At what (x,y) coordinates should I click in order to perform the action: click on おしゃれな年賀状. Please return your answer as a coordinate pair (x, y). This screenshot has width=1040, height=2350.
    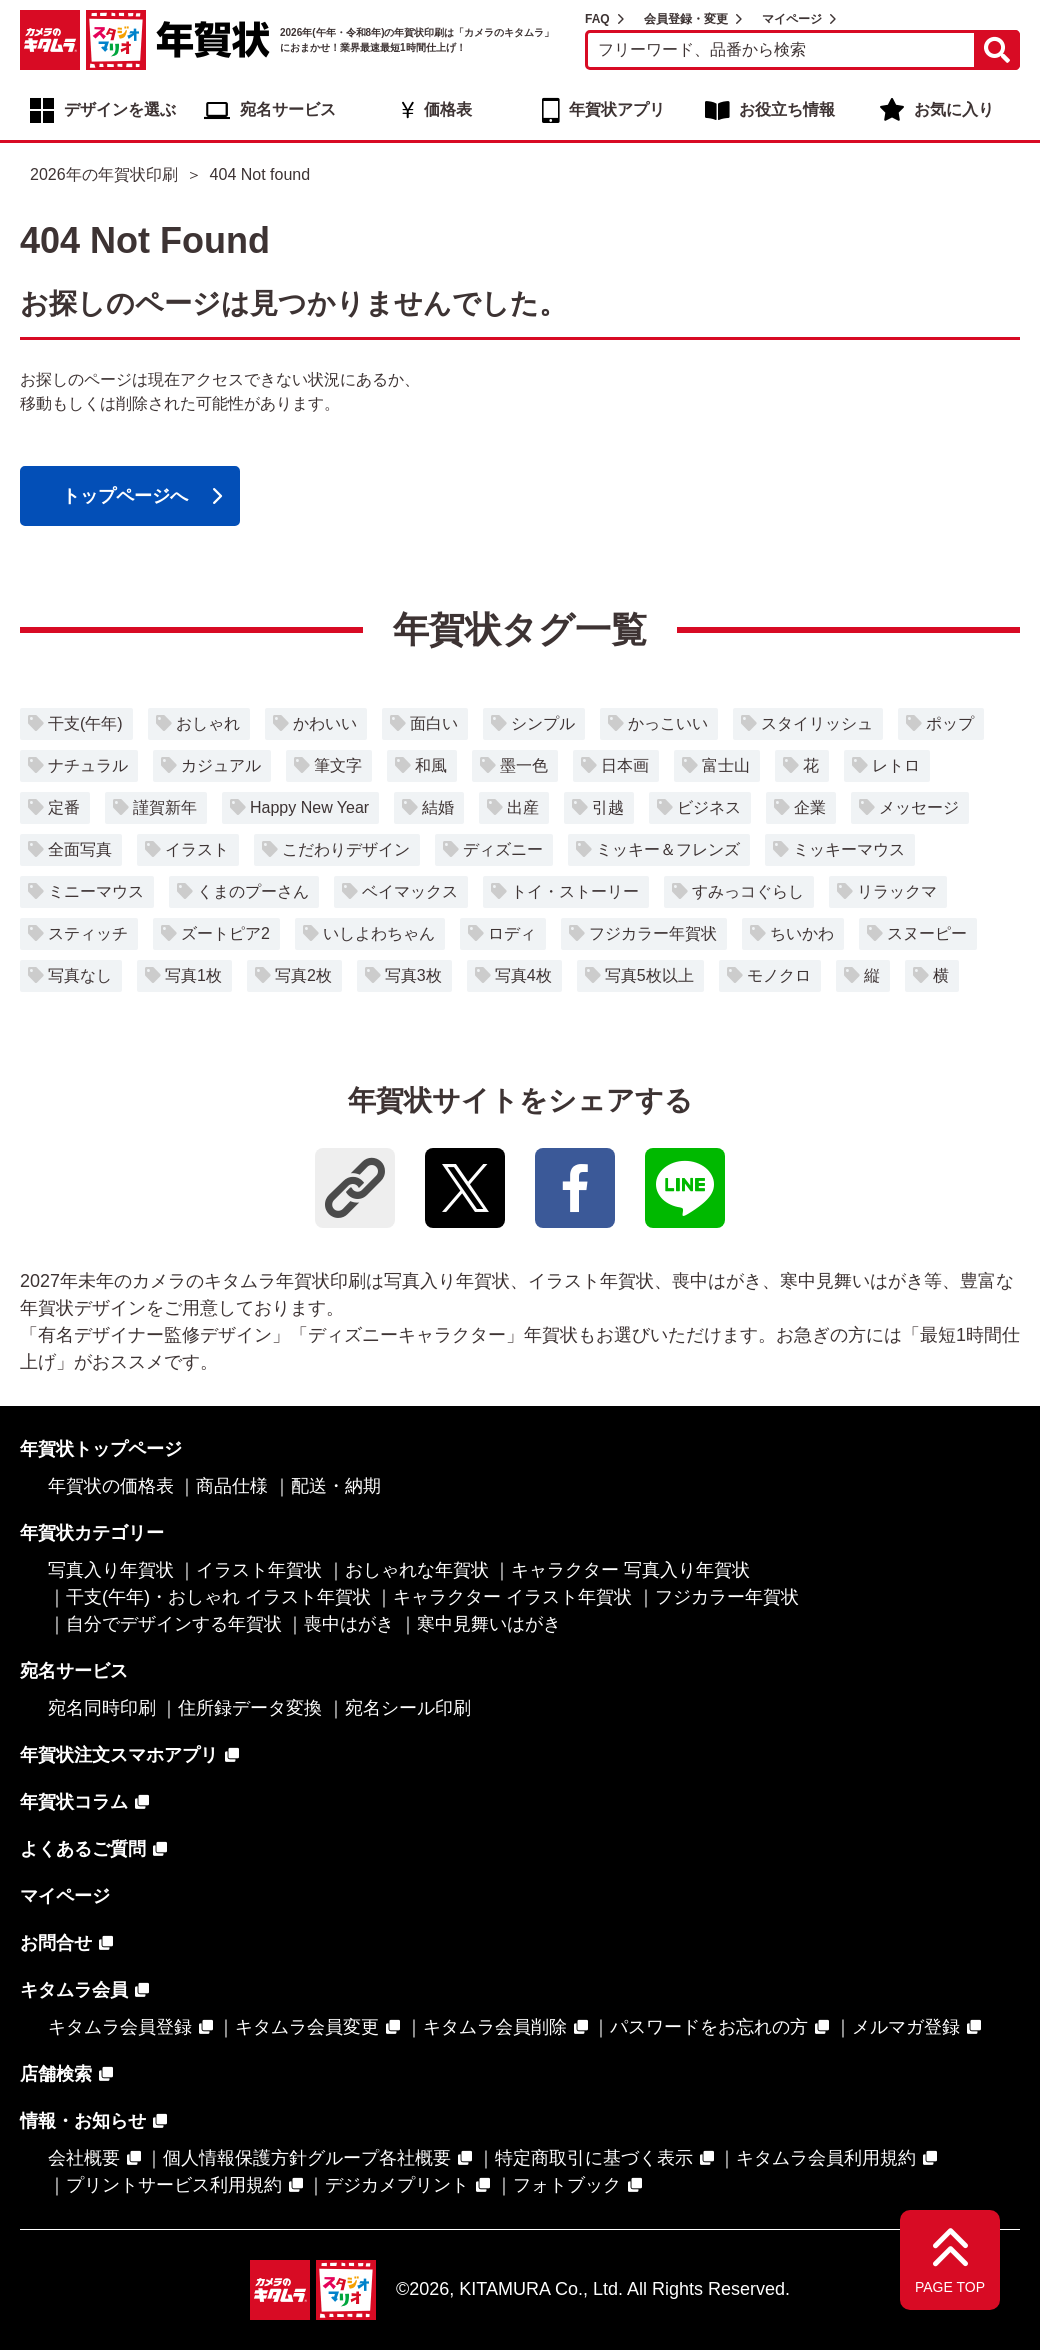
    Looking at the image, I should click on (417, 1570).